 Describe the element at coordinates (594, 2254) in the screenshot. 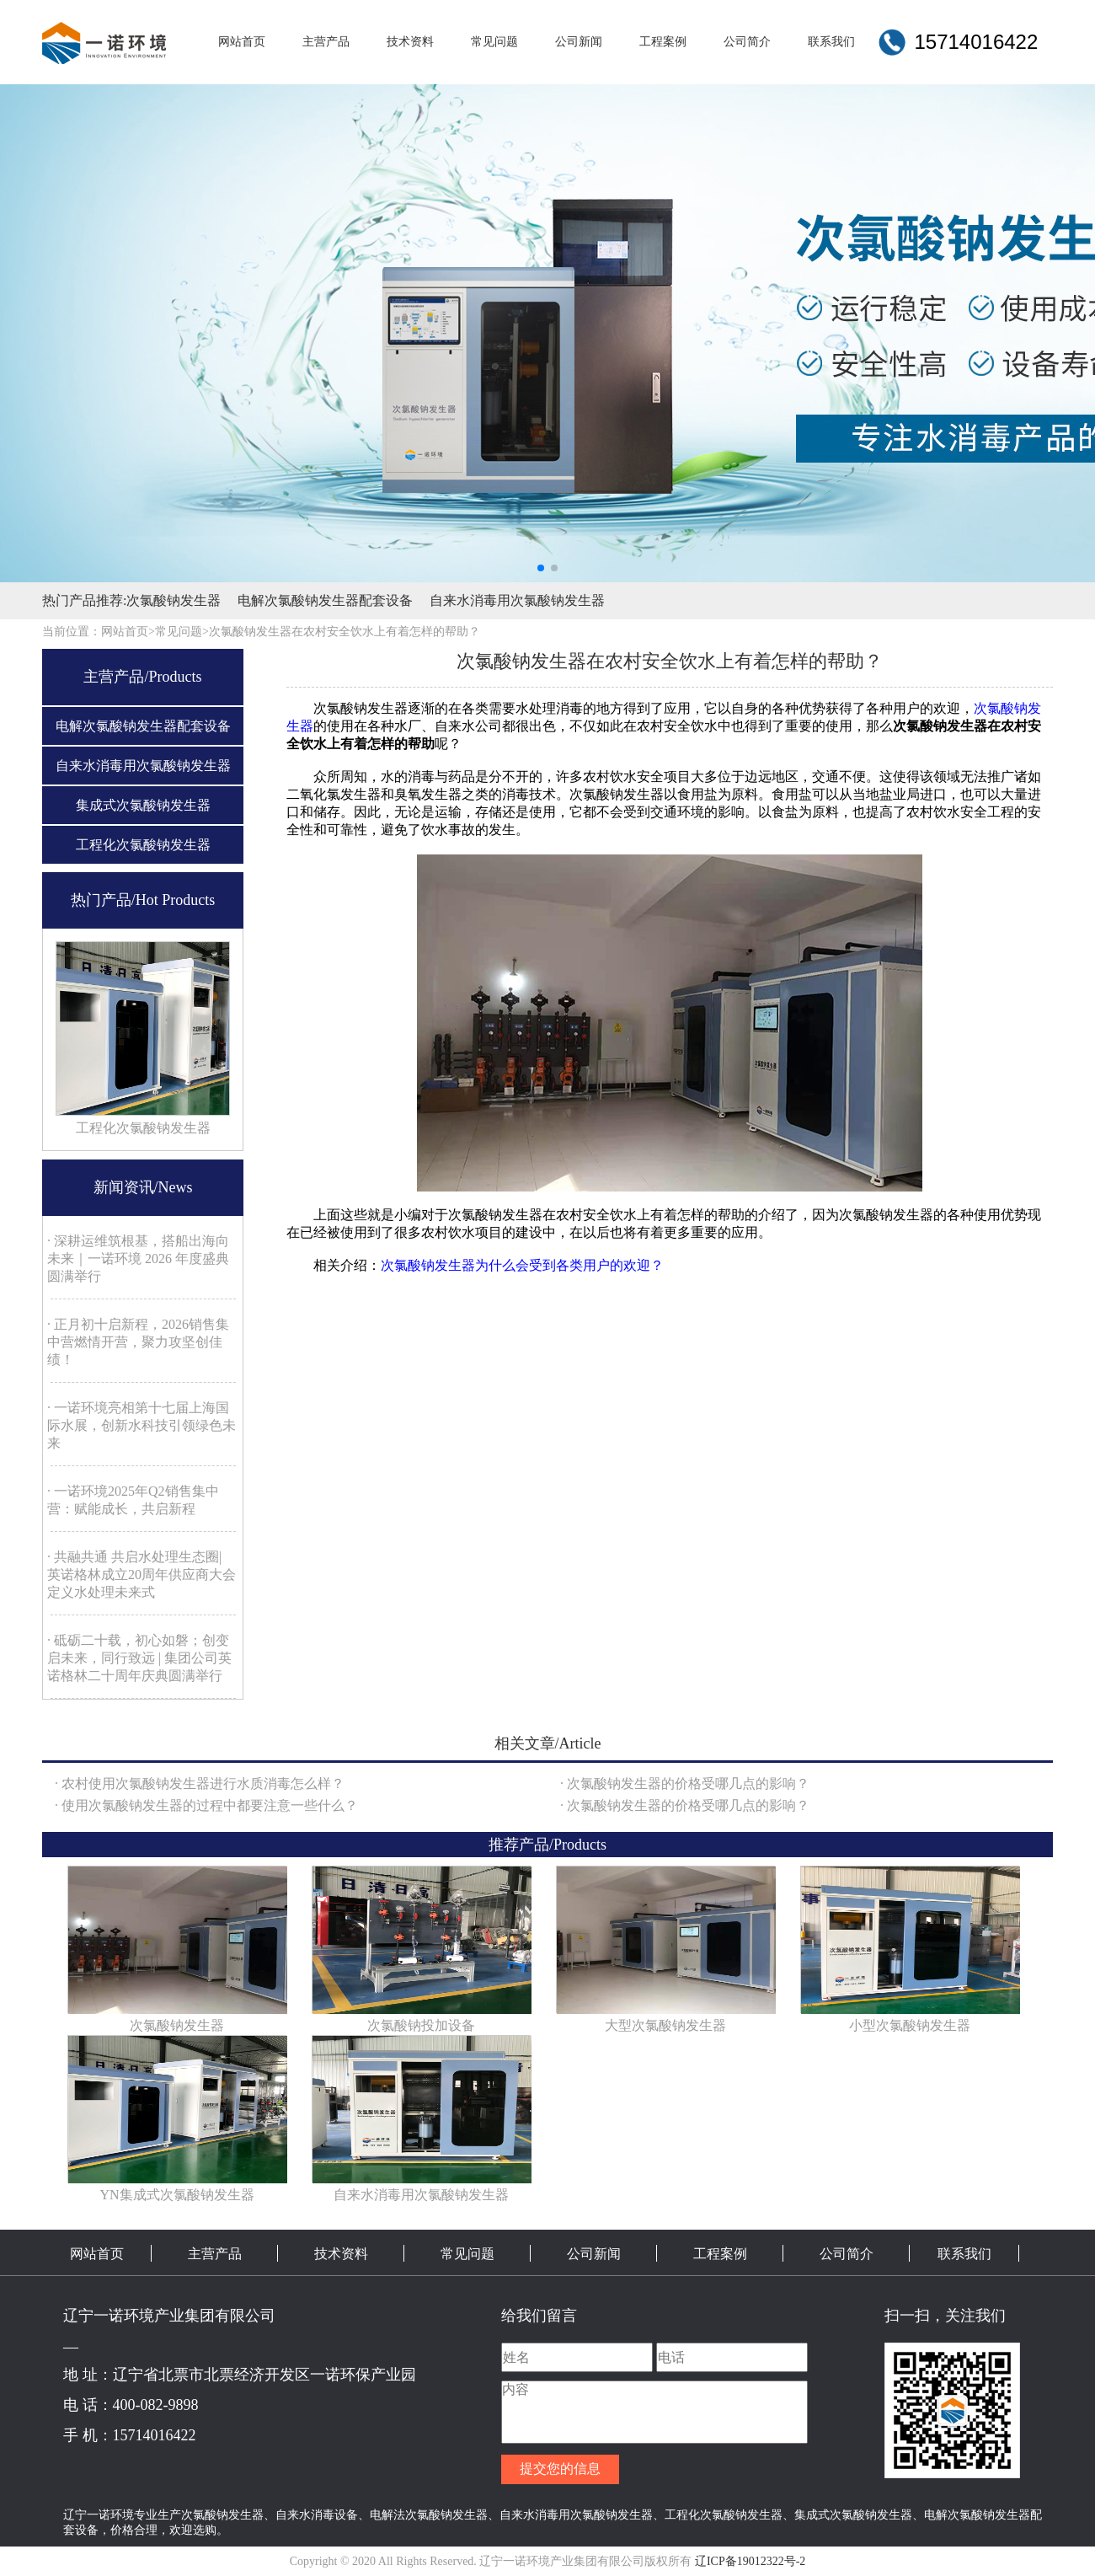

I see `公司新闻` at that location.